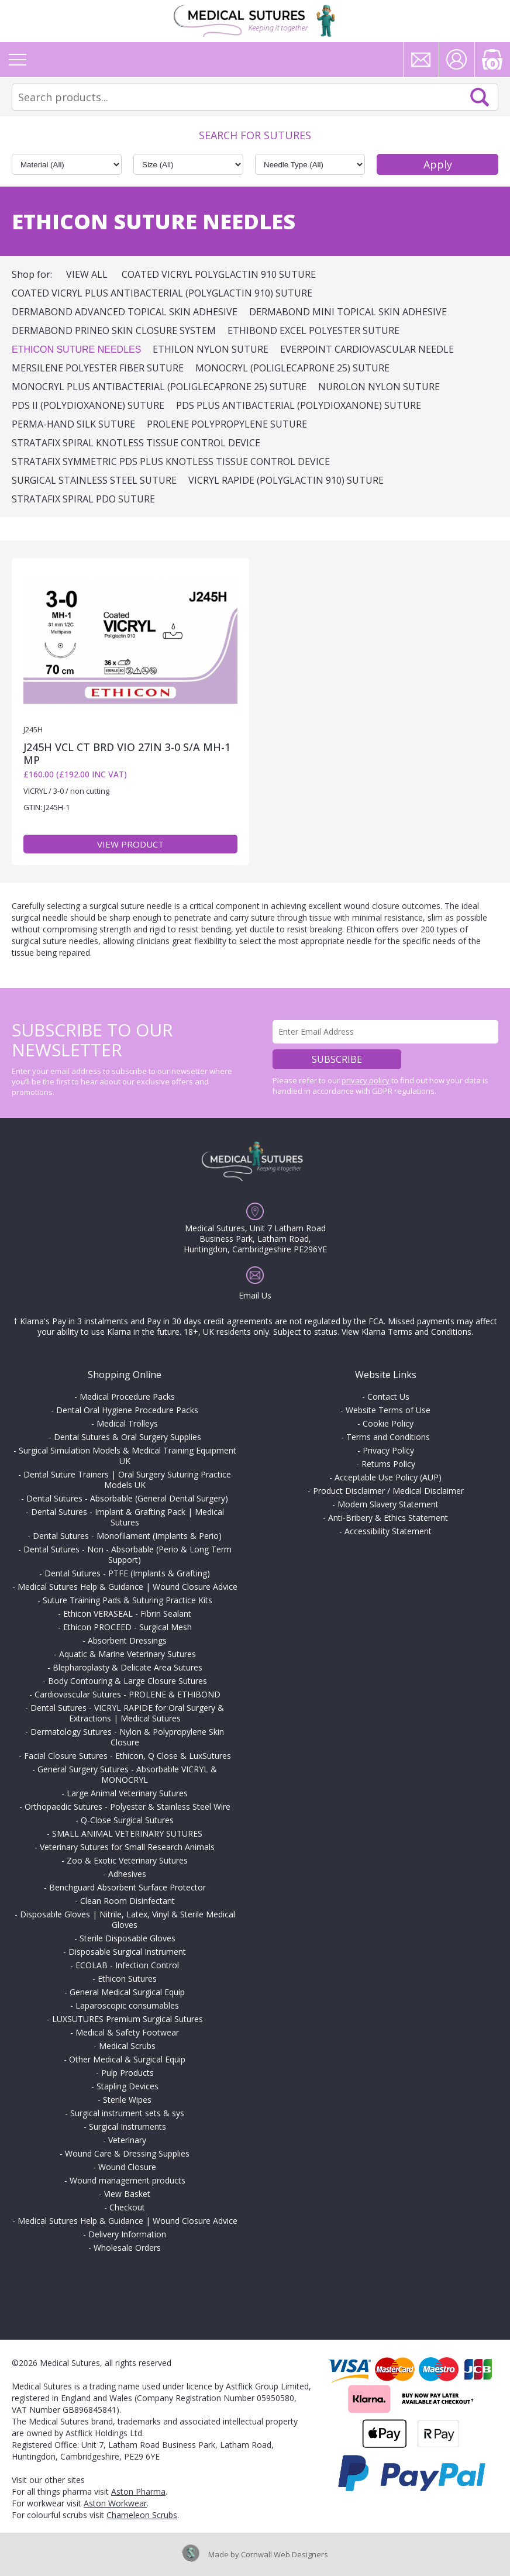 The width and height of the screenshot is (510, 2576). Describe the element at coordinates (138, 2491) in the screenshot. I see `Aston Pharma` at that location.